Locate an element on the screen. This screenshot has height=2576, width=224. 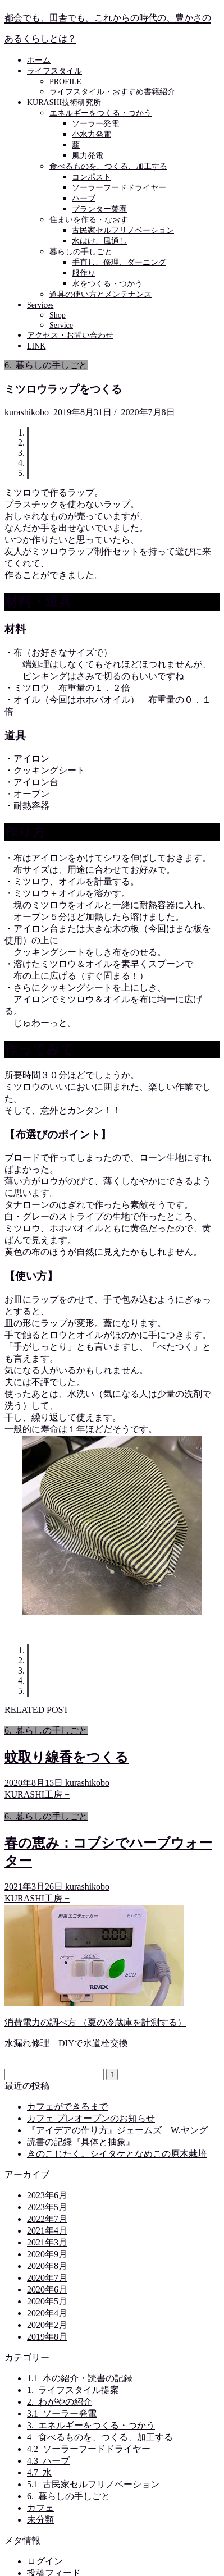
LINK is located at coordinates (36, 346).